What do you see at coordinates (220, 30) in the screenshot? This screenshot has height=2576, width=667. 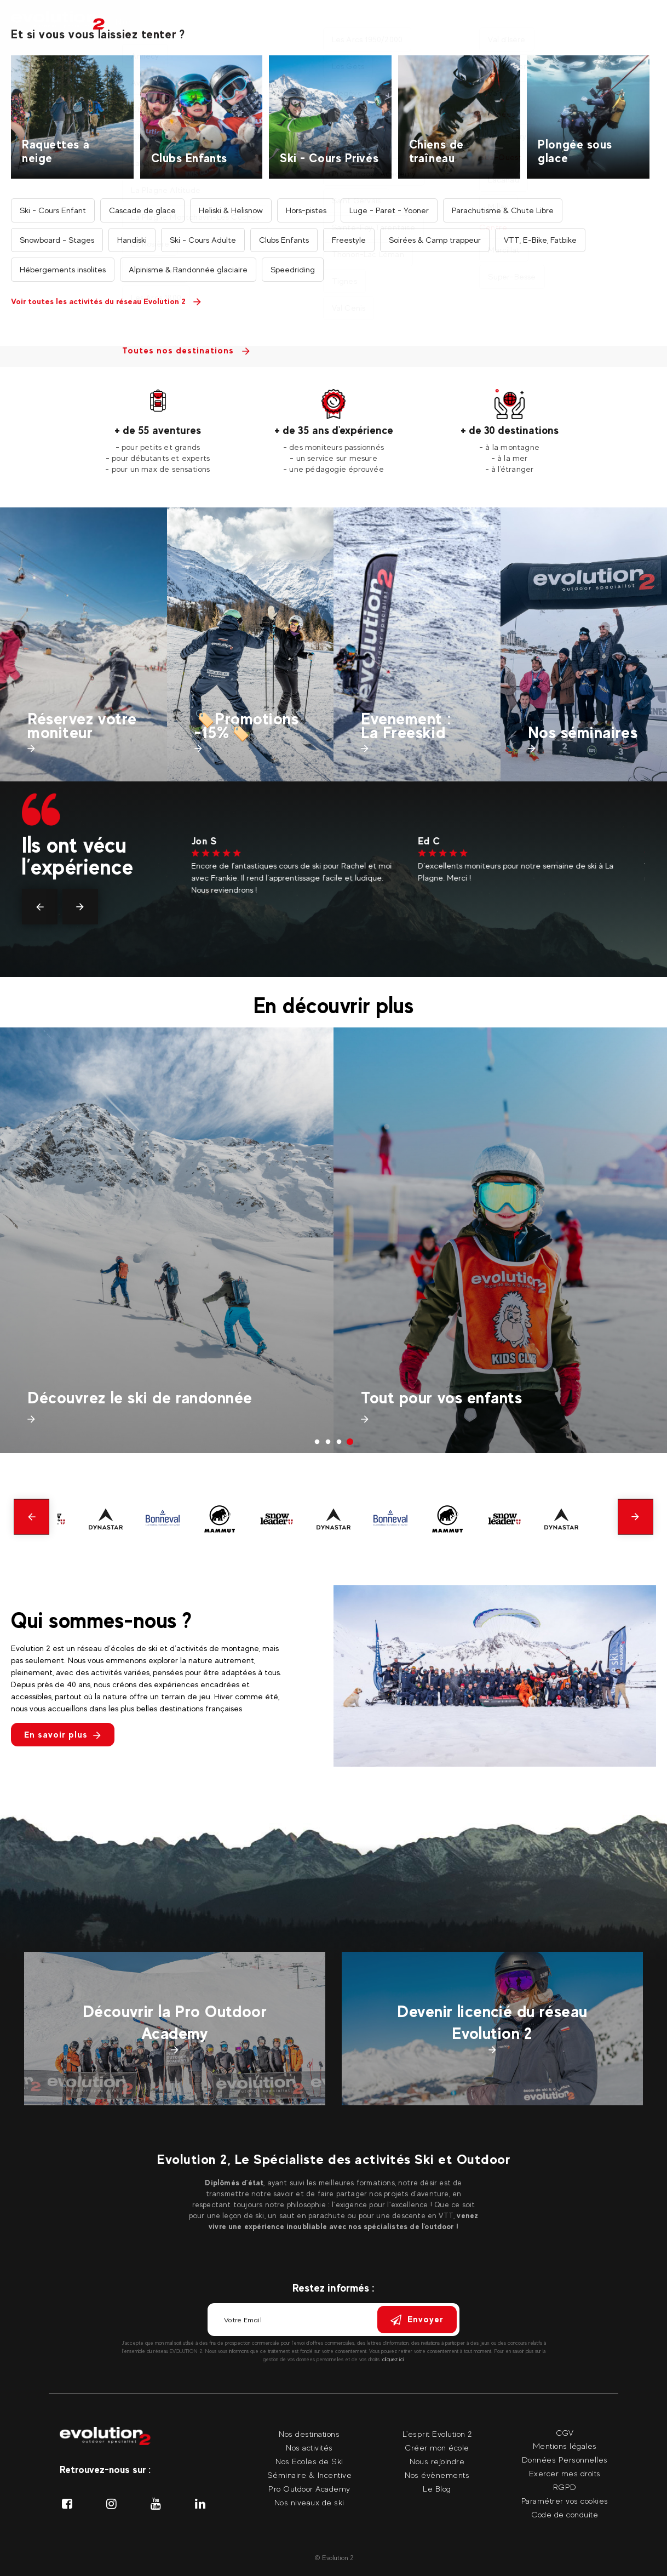 I see `Nos destinations` at bounding box center [220, 30].